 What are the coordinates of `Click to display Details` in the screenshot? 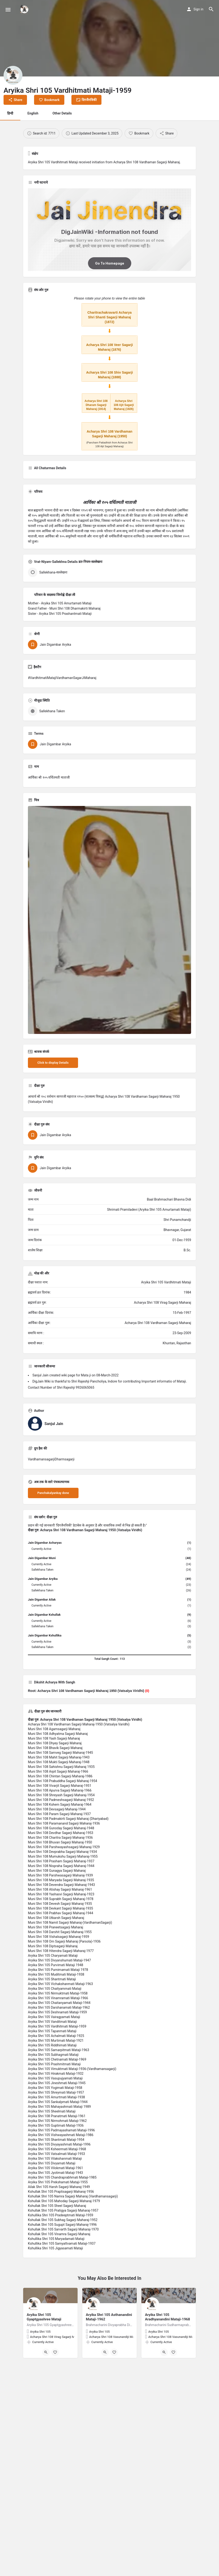 It's located at (53, 1133).